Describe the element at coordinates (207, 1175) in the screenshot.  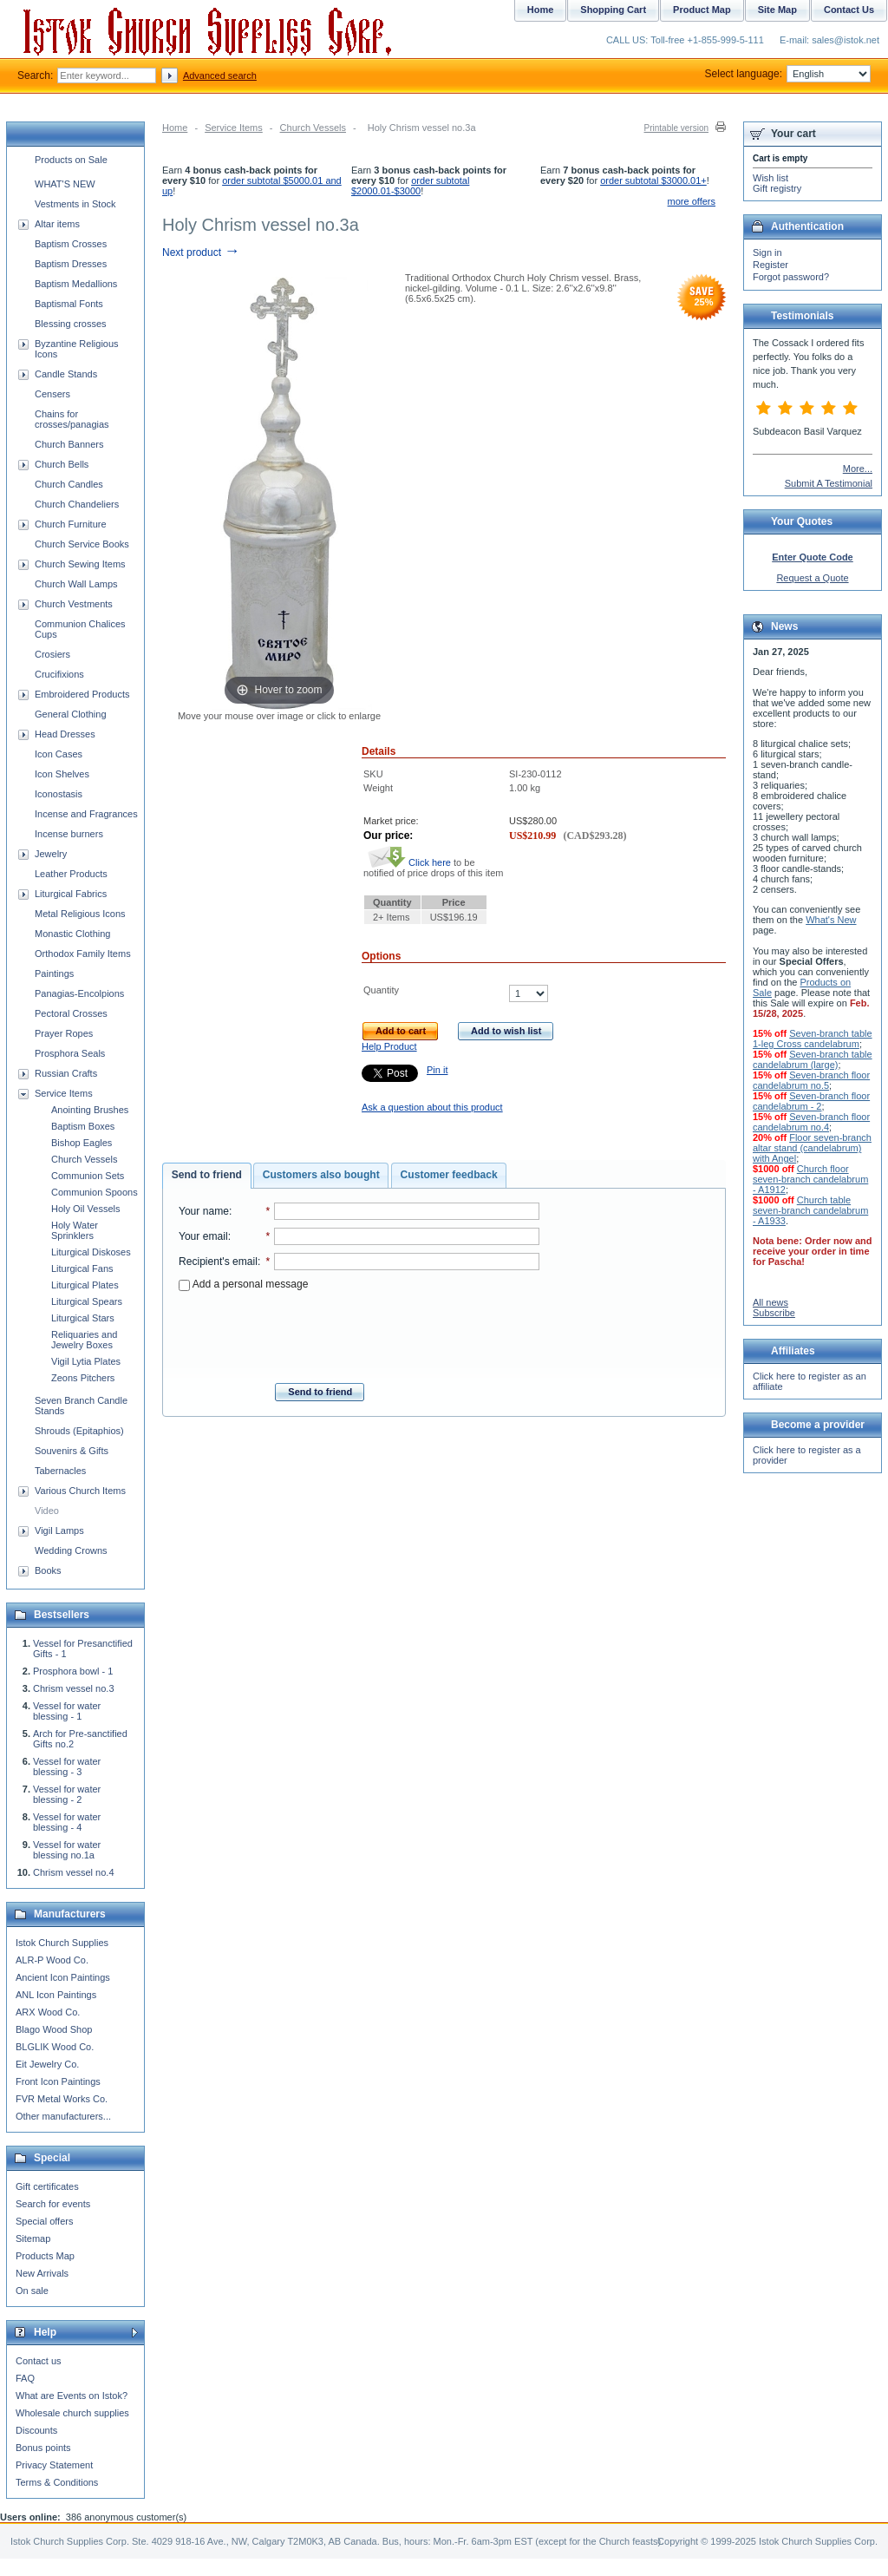
I see `Send to friend [presentation]` at that location.